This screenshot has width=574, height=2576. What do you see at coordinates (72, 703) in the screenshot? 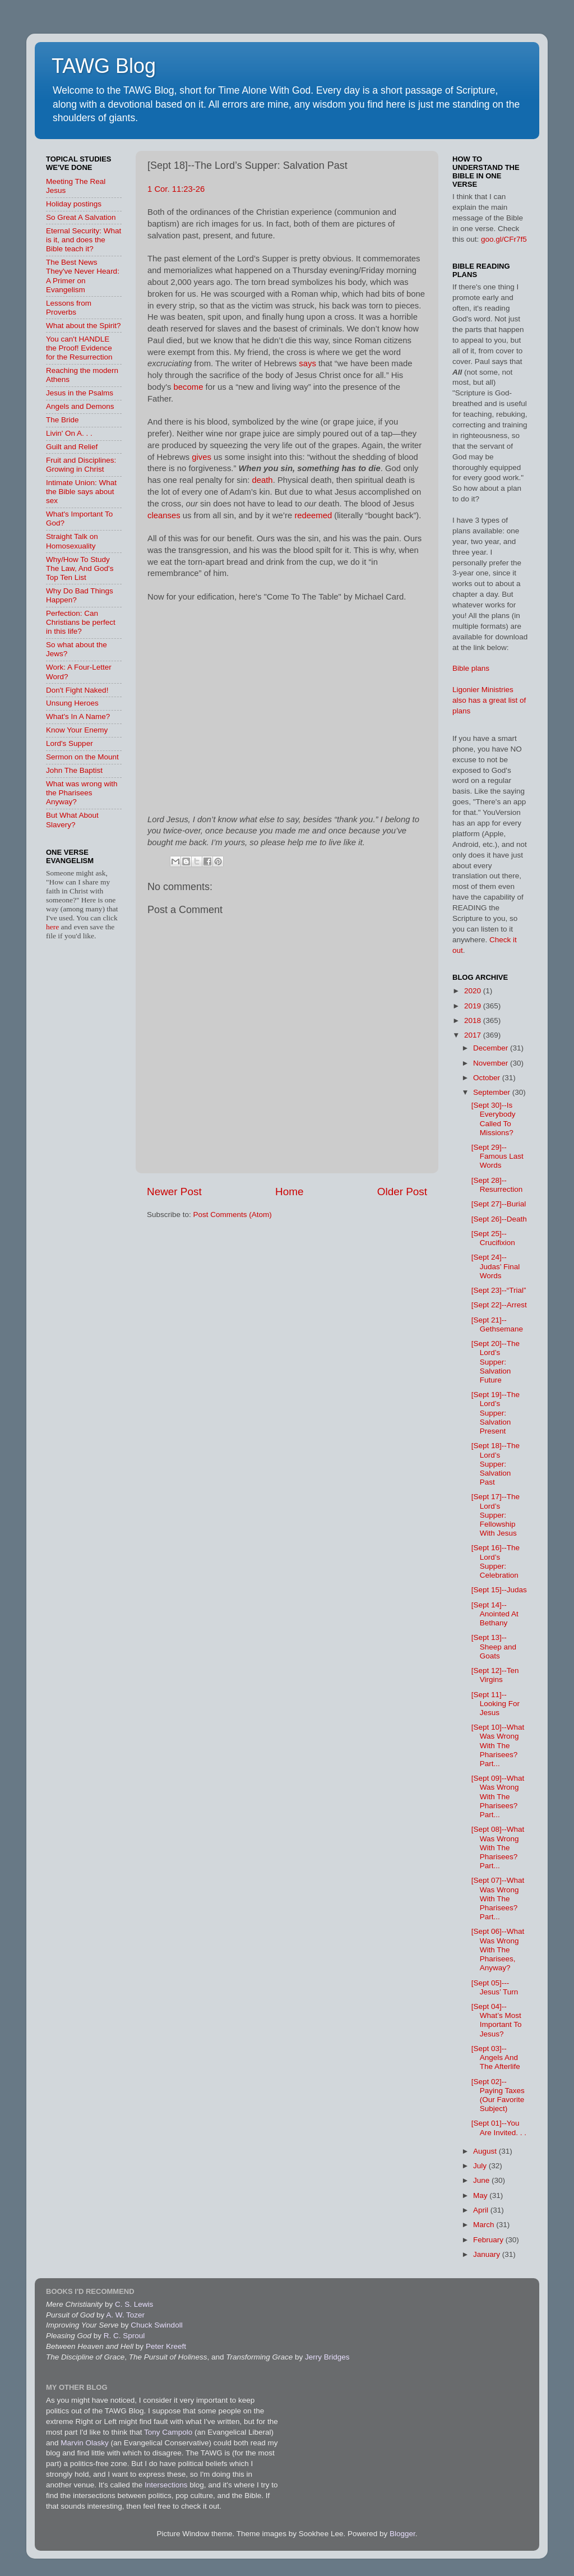
I see `Unsung Heroes` at bounding box center [72, 703].